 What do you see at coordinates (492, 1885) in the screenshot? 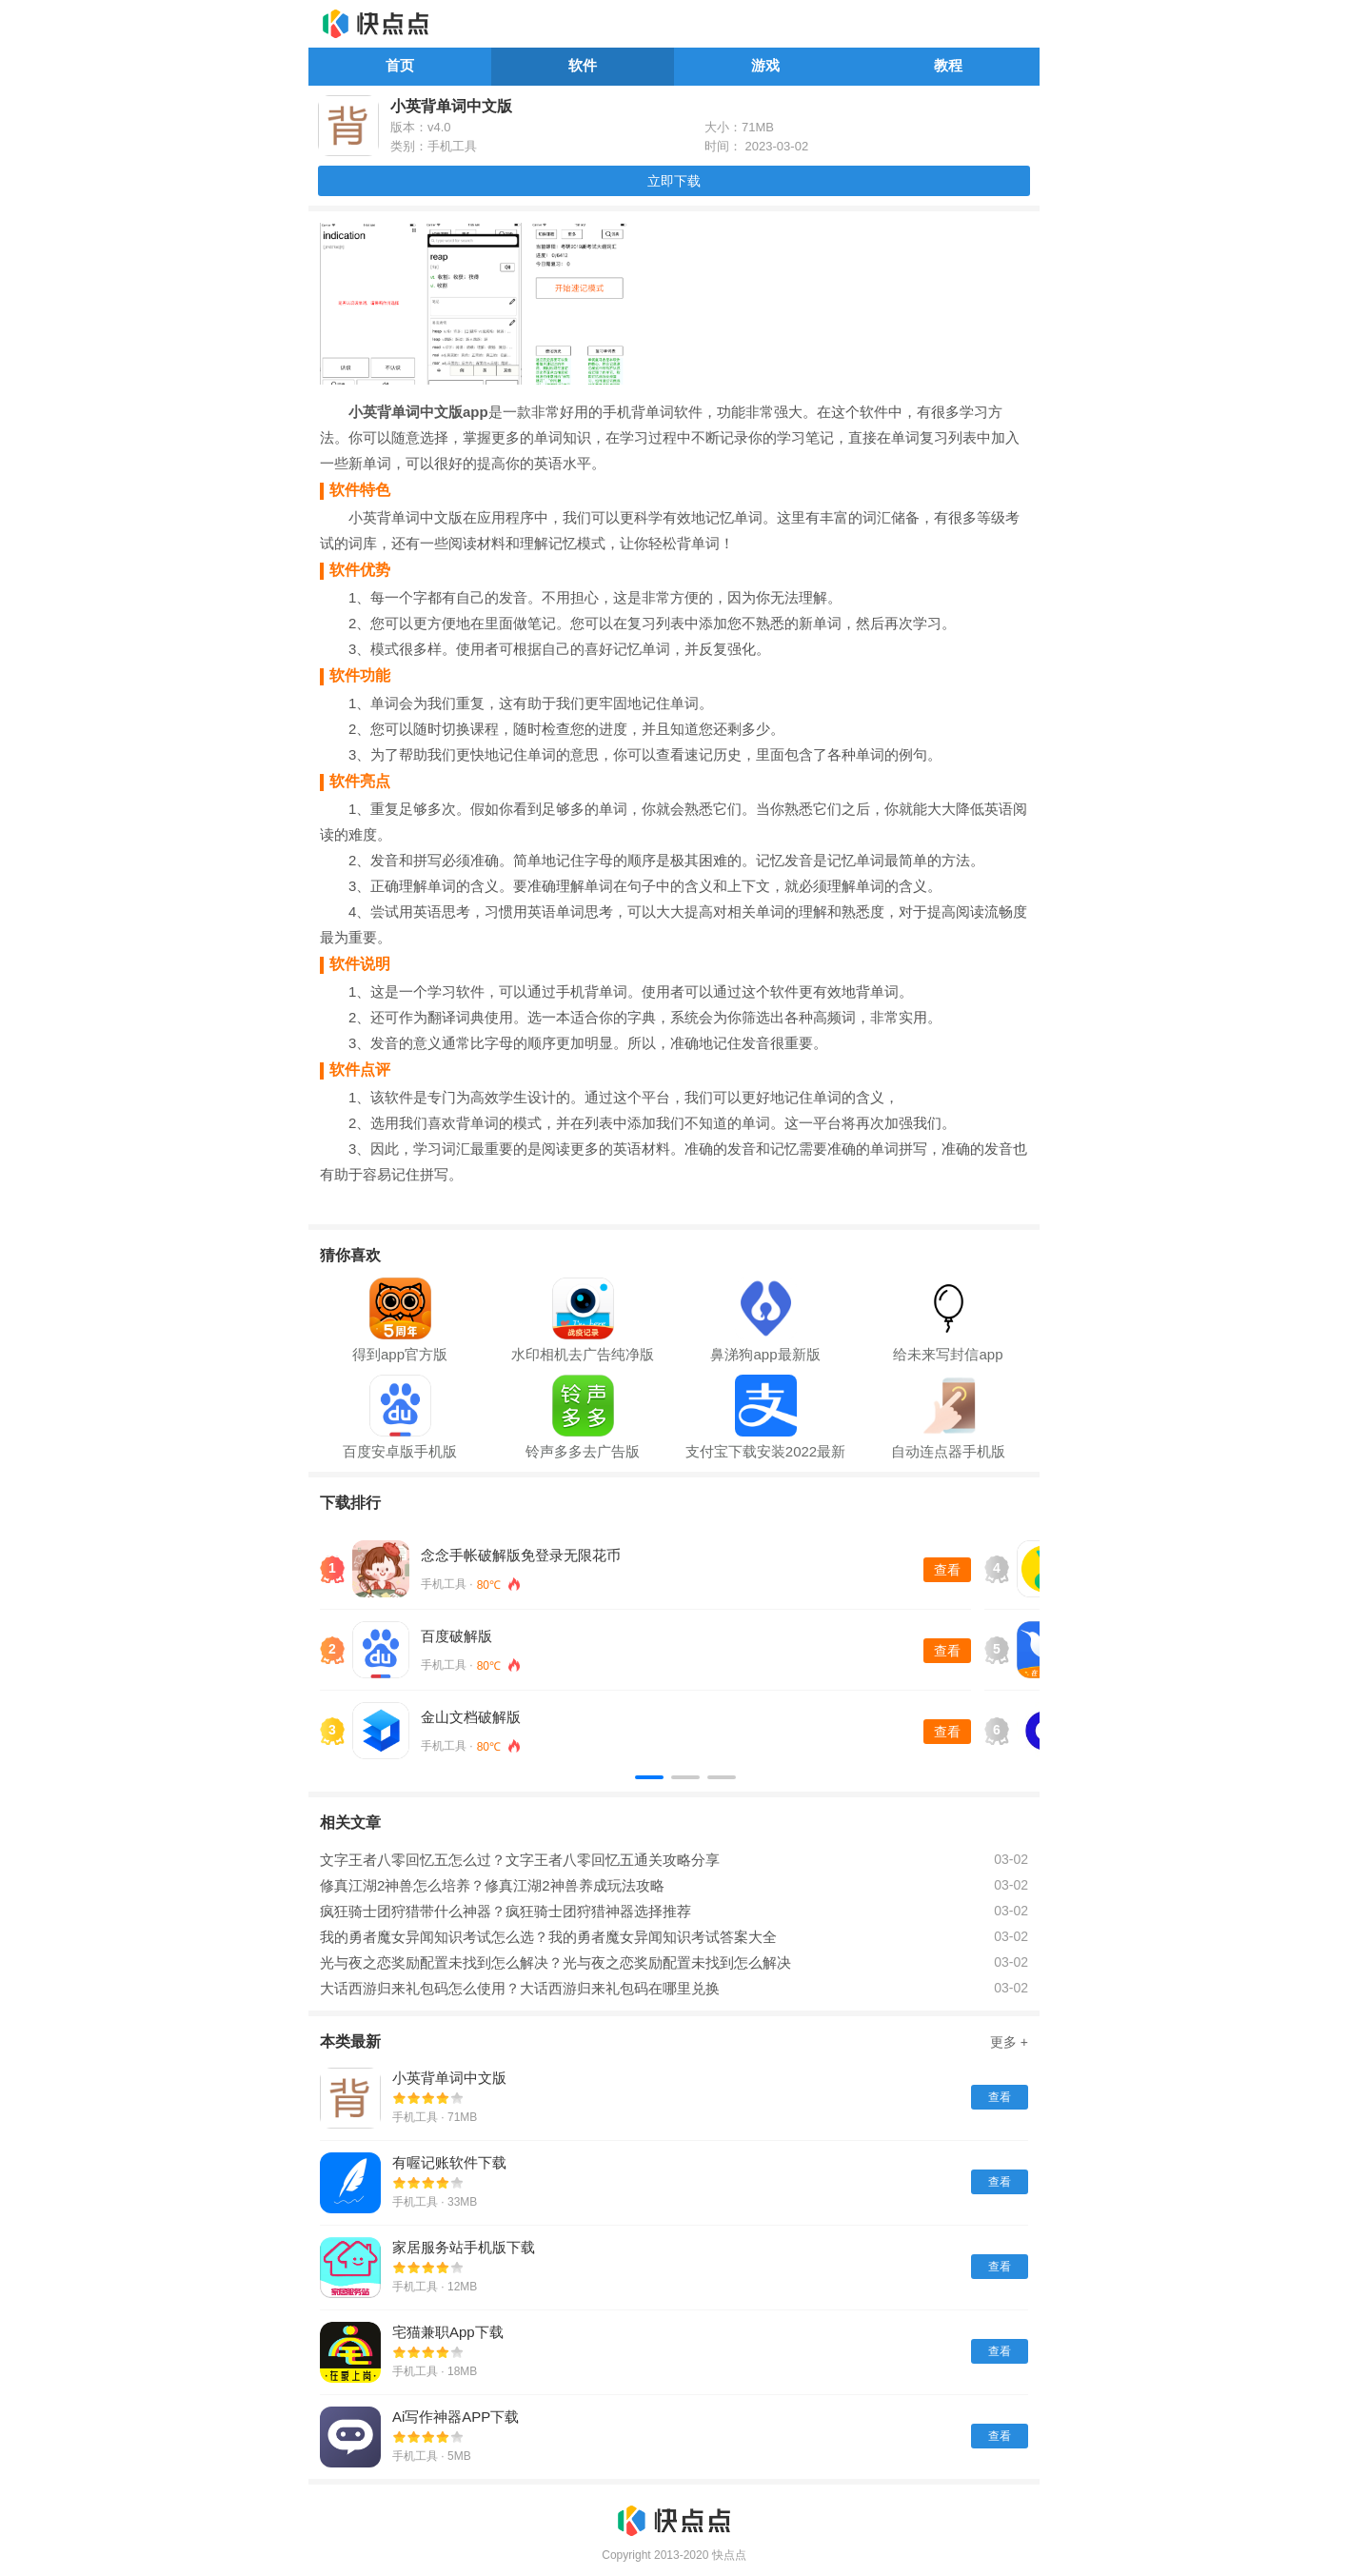
I see `修真江湖2神兽怎么培养？修真江湖2神兽养成玩法攻略` at bounding box center [492, 1885].